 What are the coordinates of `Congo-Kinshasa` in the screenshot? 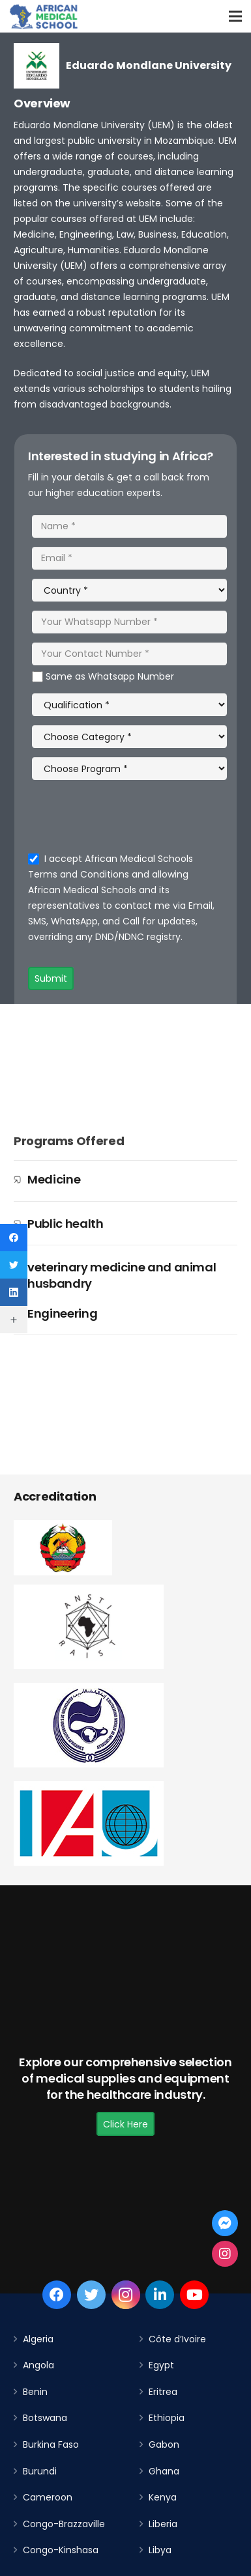 It's located at (60, 2549).